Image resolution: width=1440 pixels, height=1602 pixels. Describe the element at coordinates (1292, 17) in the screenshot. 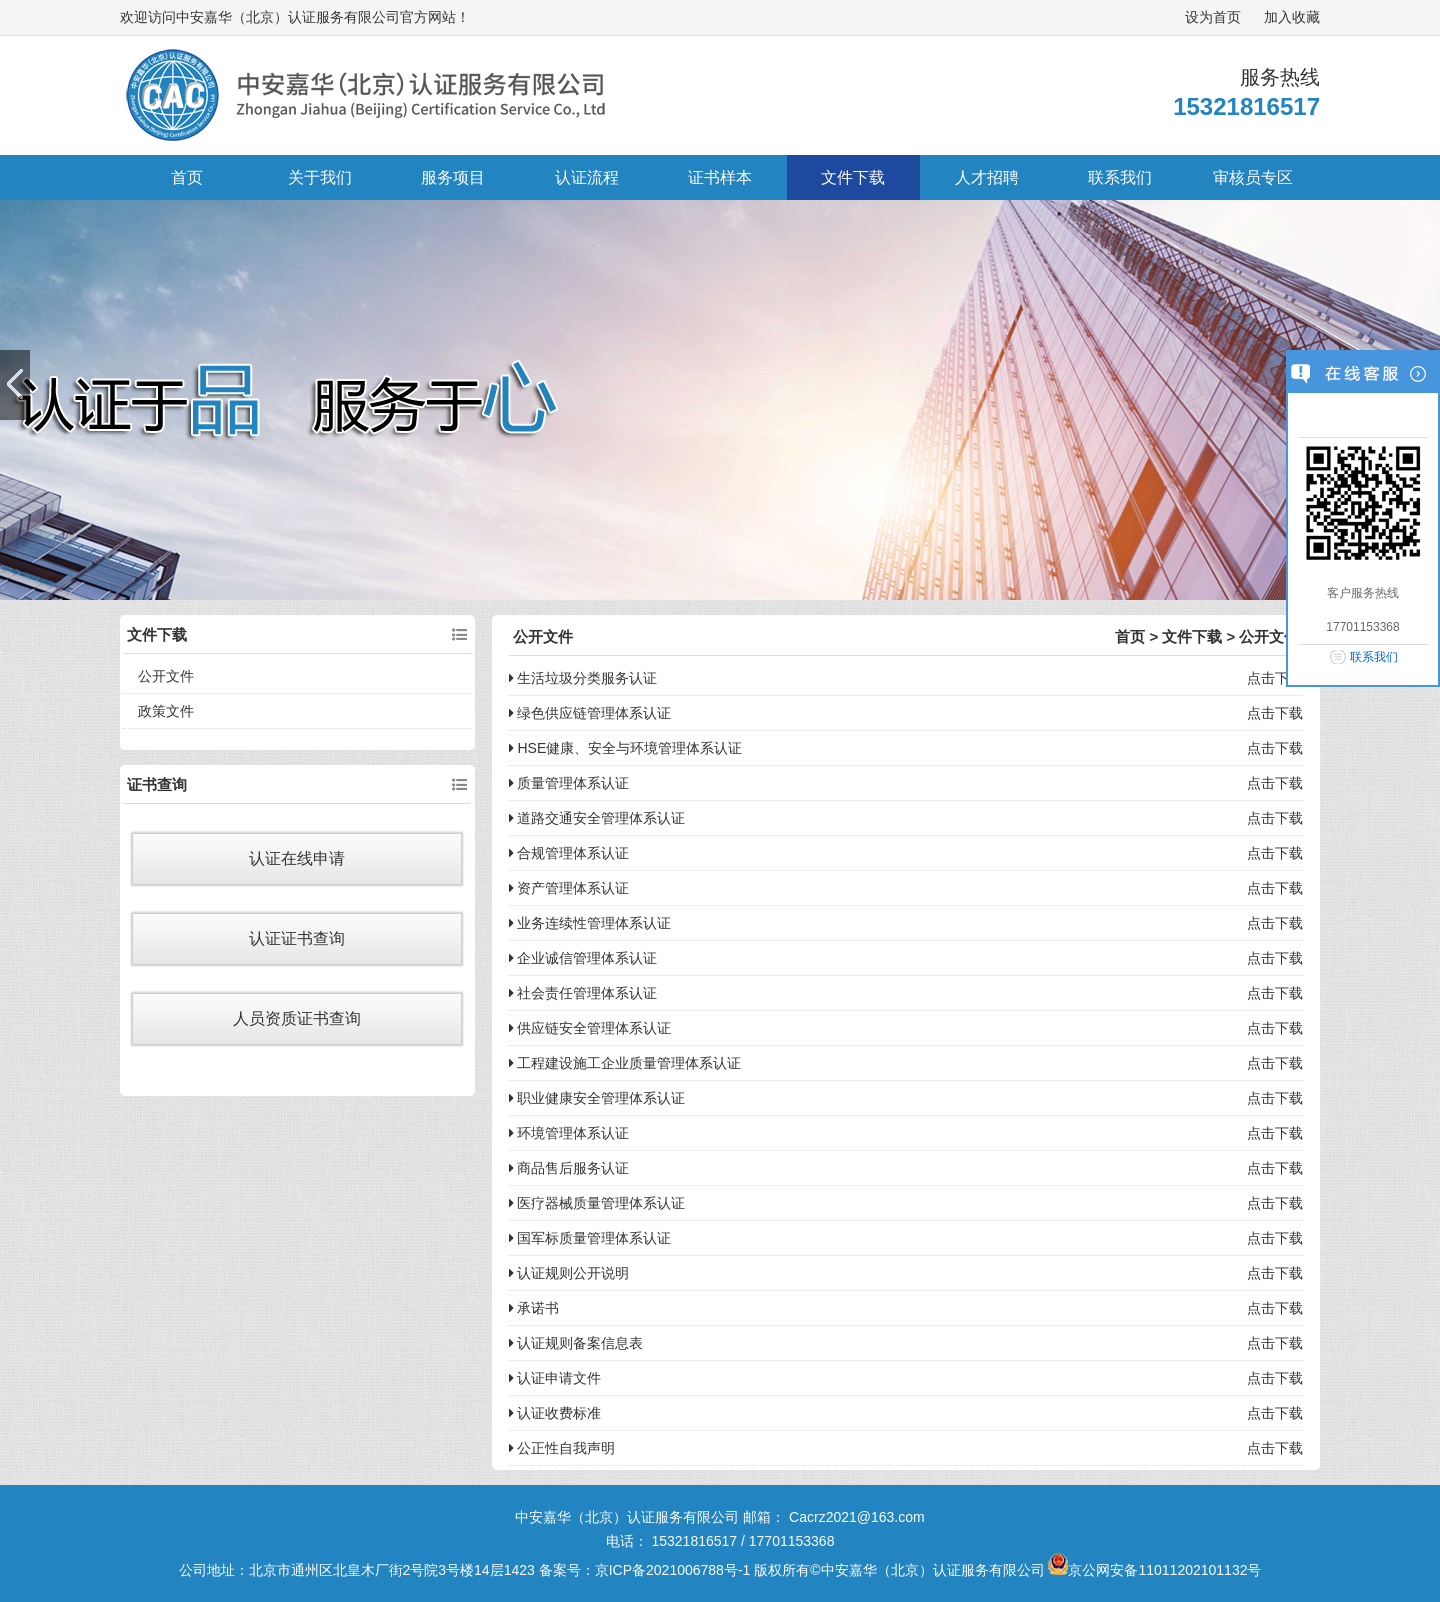

I see `加入收藏` at that location.